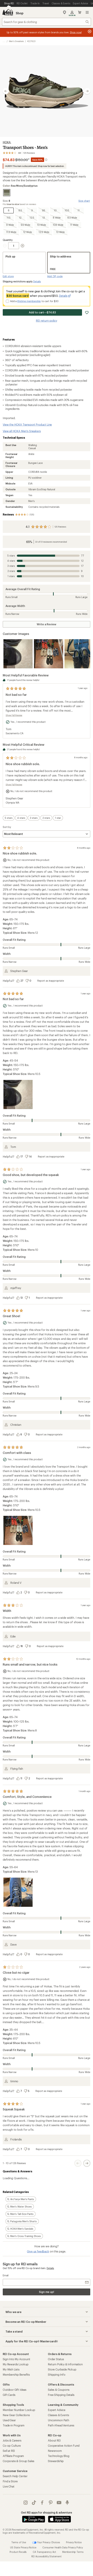 The image size is (93, 2576). I want to click on podcasts, so click(67, 2502).